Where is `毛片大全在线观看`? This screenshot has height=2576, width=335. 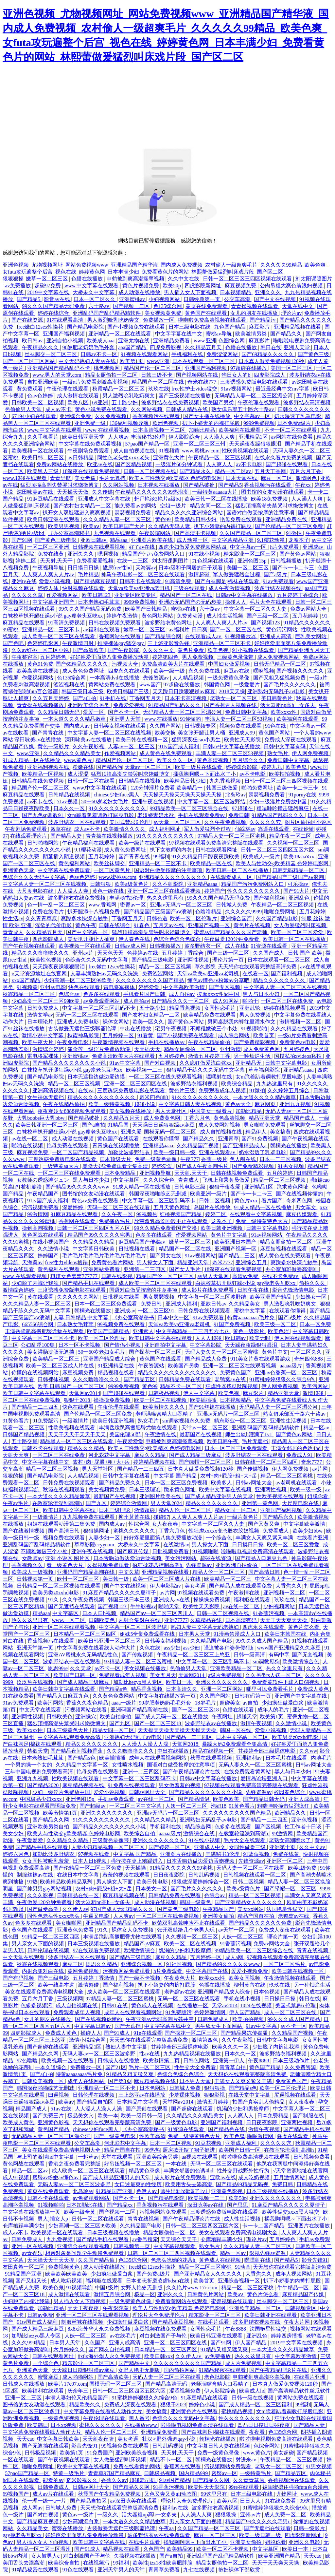
毛片大全在线观看 is located at coordinates (271, 602).